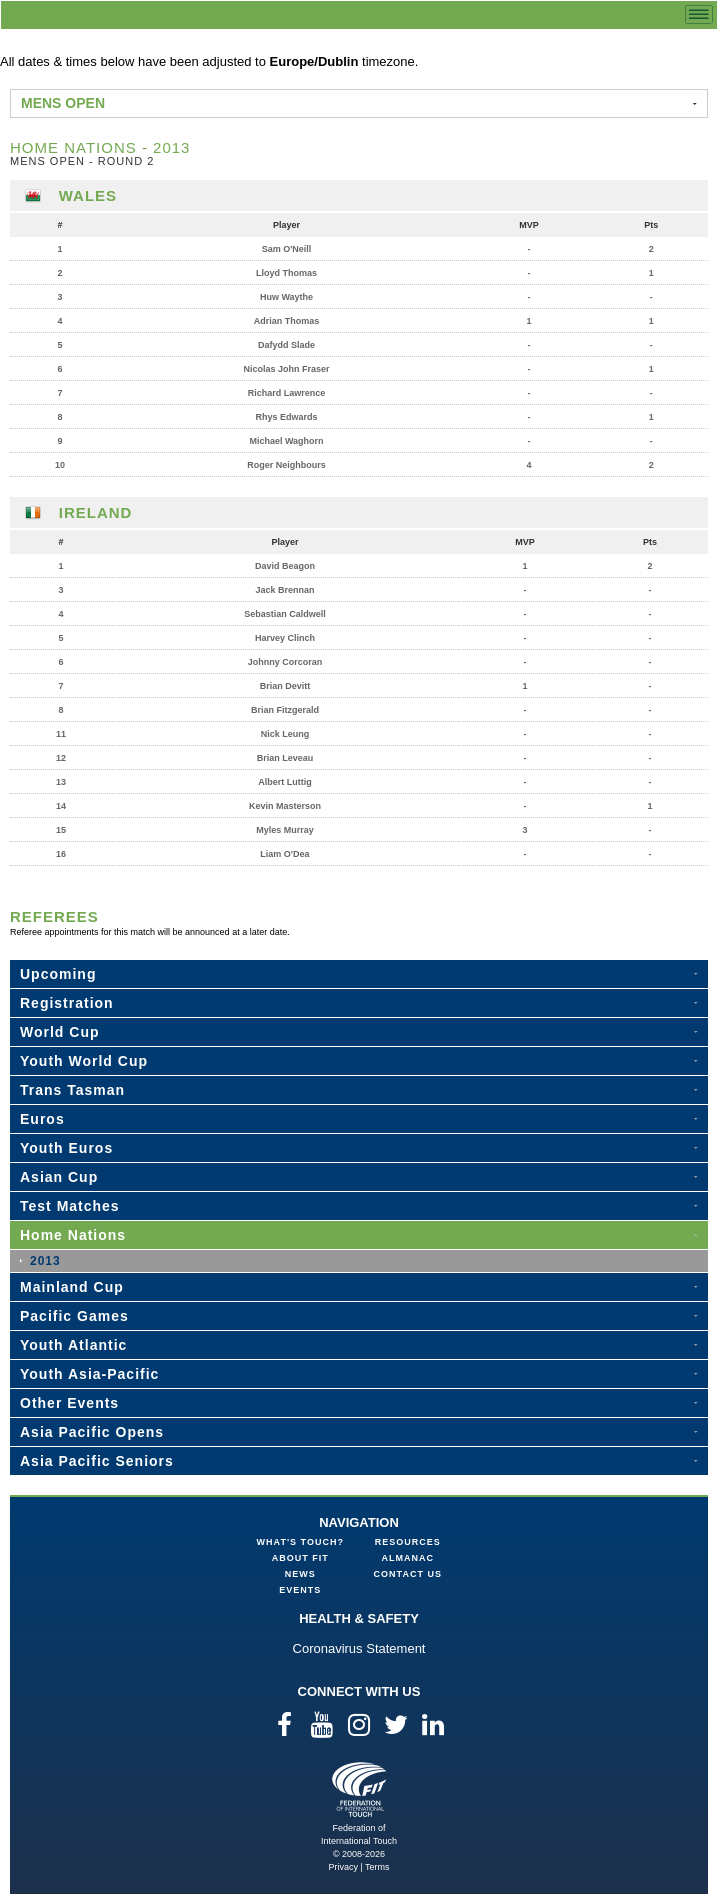 The height and width of the screenshot is (1894, 718). Describe the element at coordinates (60, 1032) in the screenshot. I see `World Cup` at that location.